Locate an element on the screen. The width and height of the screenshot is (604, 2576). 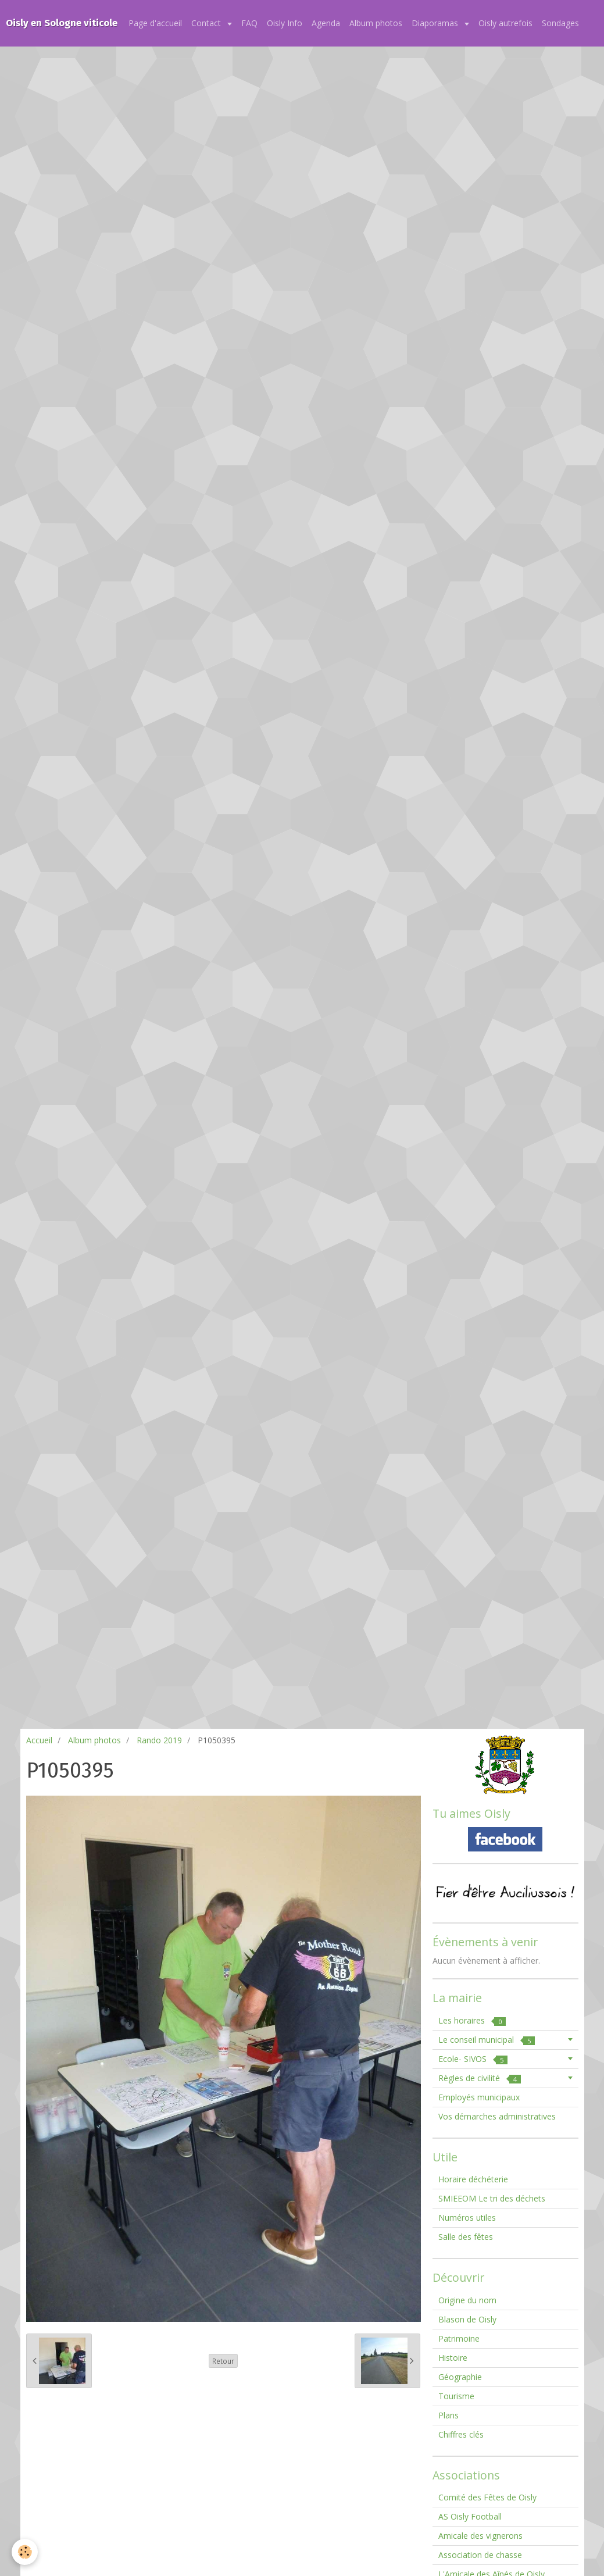
Patrimoine is located at coordinates (459, 2338).